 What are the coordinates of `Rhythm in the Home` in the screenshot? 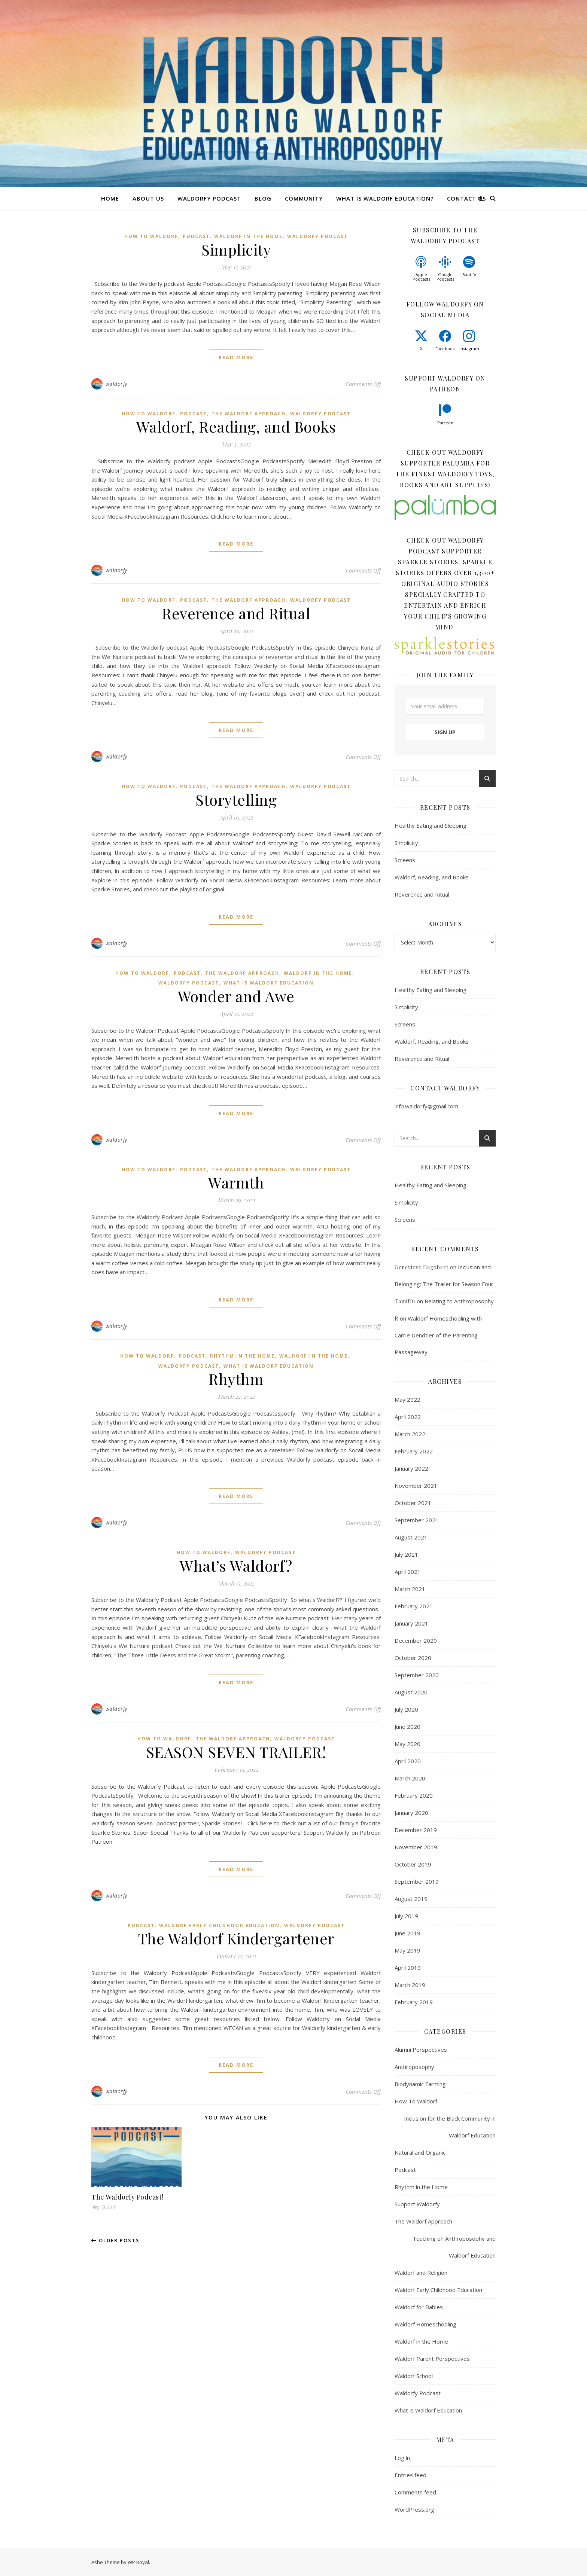 It's located at (242, 1356).